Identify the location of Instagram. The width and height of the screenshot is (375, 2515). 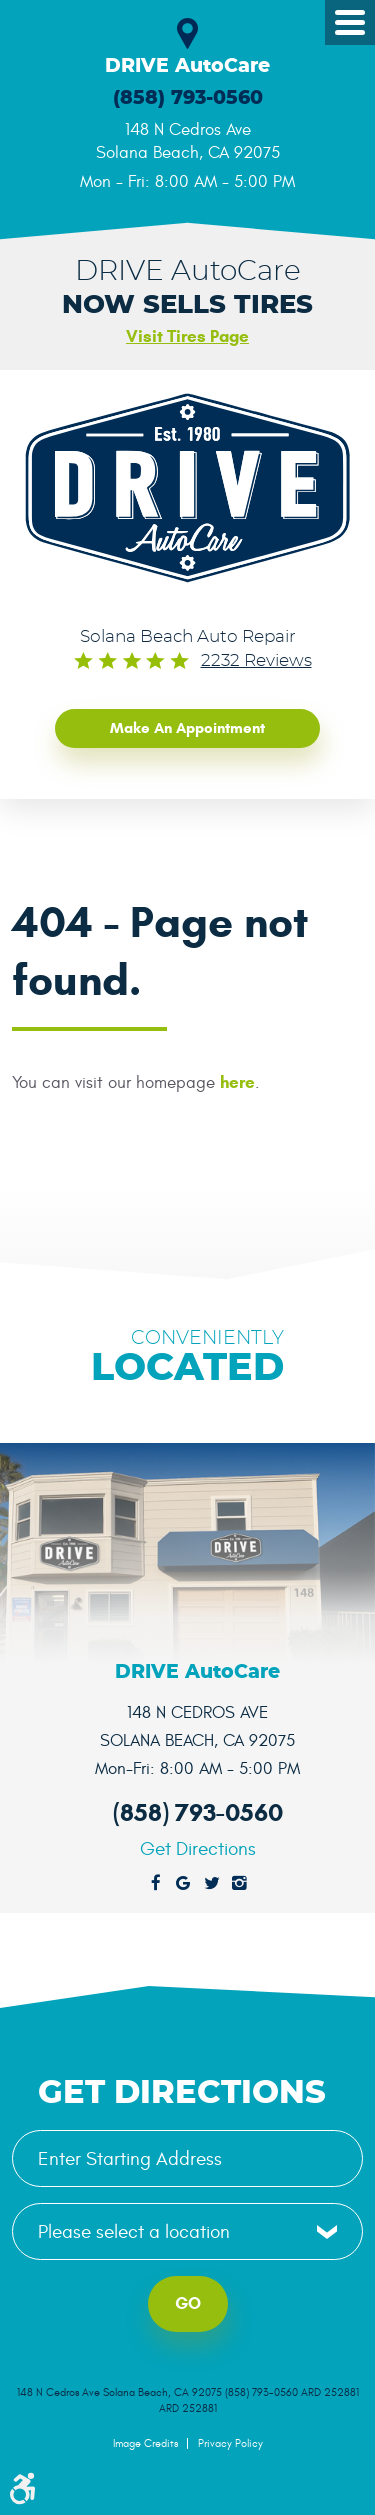
(240, 1884).